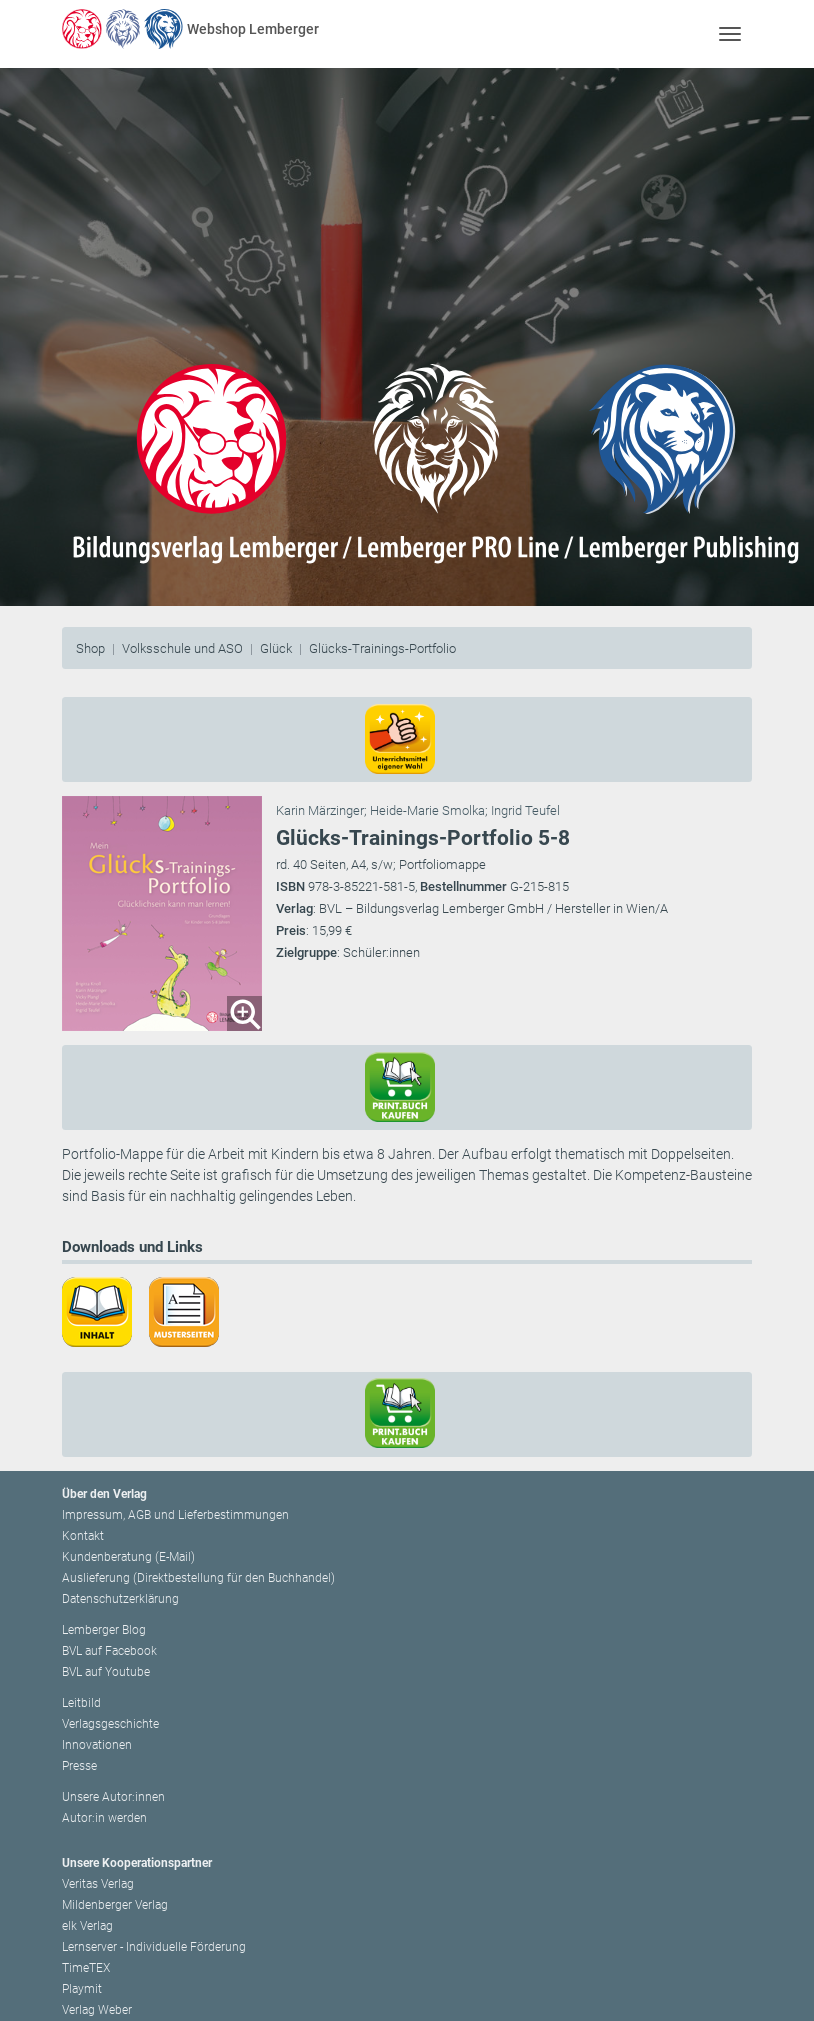  Describe the element at coordinates (90, 648) in the screenshot. I see `Shop` at that location.